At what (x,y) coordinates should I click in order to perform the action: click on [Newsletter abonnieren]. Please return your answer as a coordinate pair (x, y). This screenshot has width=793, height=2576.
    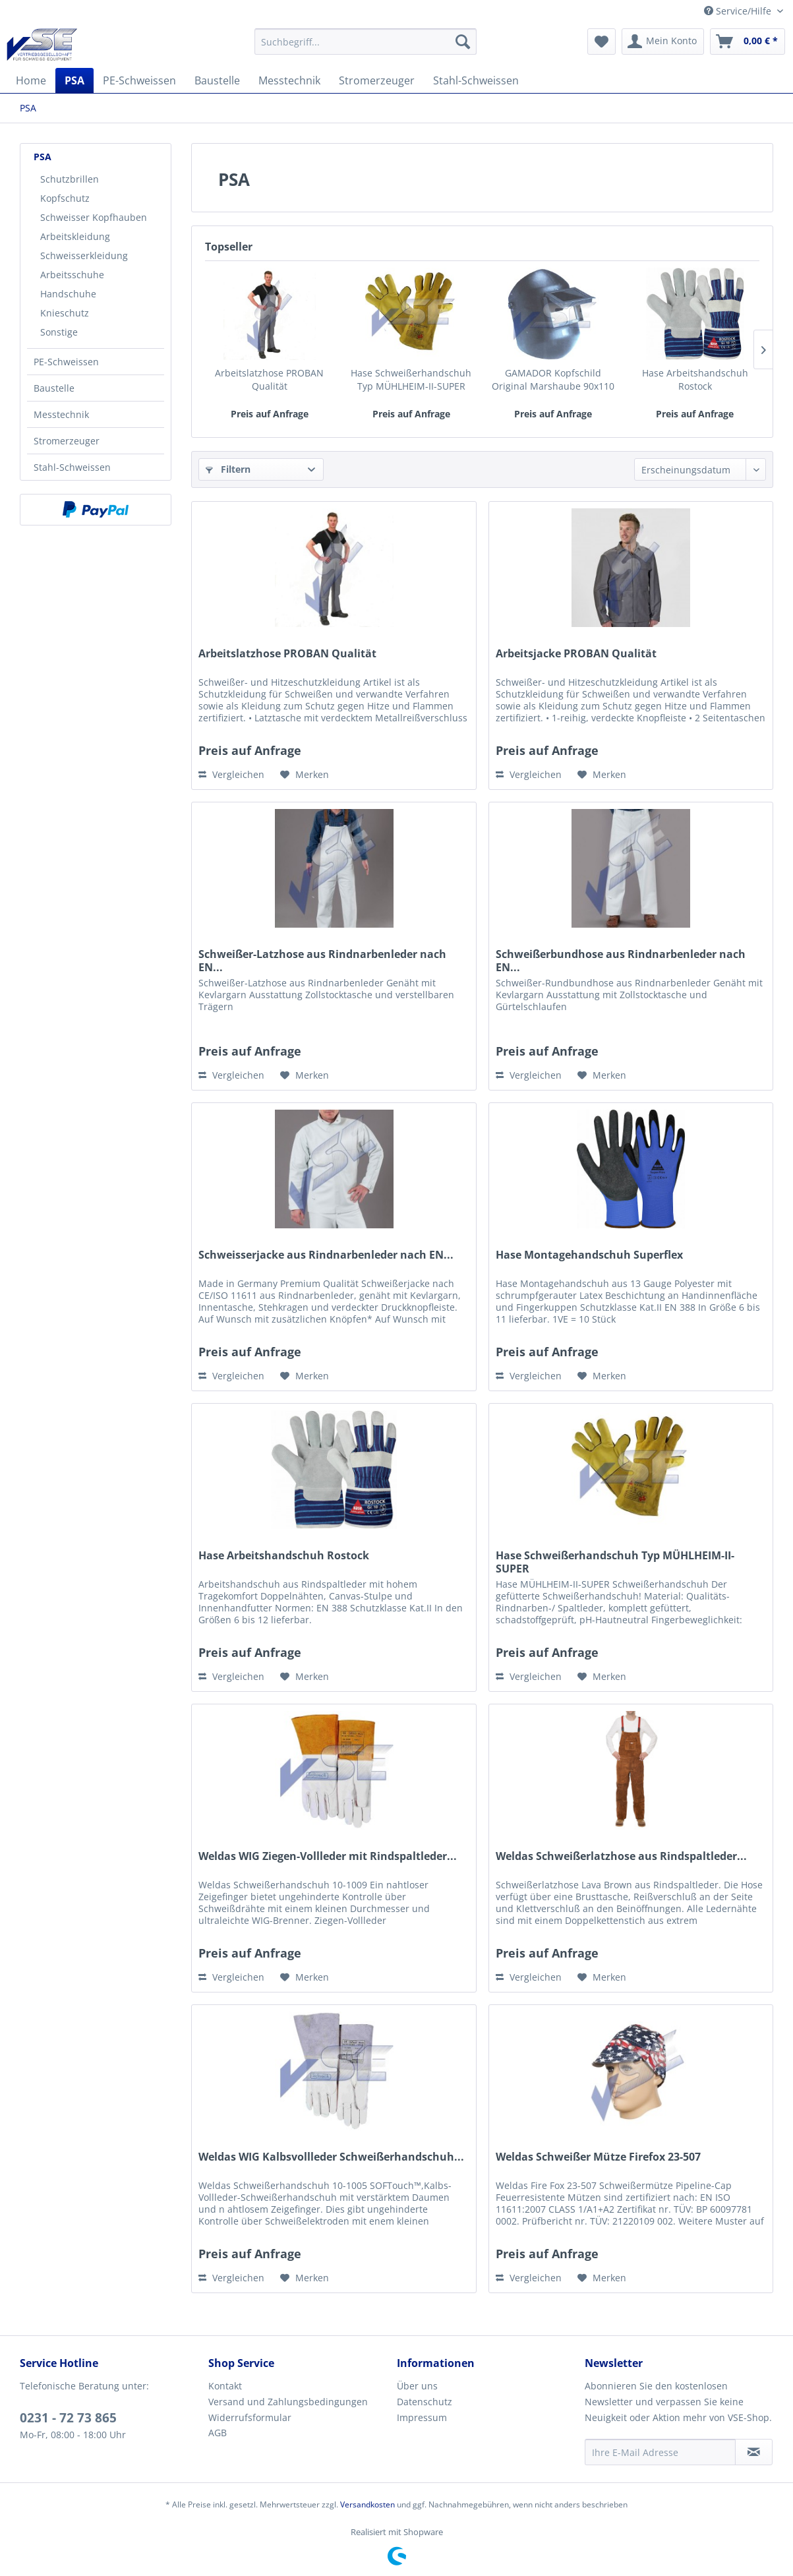
    Looking at the image, I should click on (754, 2452).